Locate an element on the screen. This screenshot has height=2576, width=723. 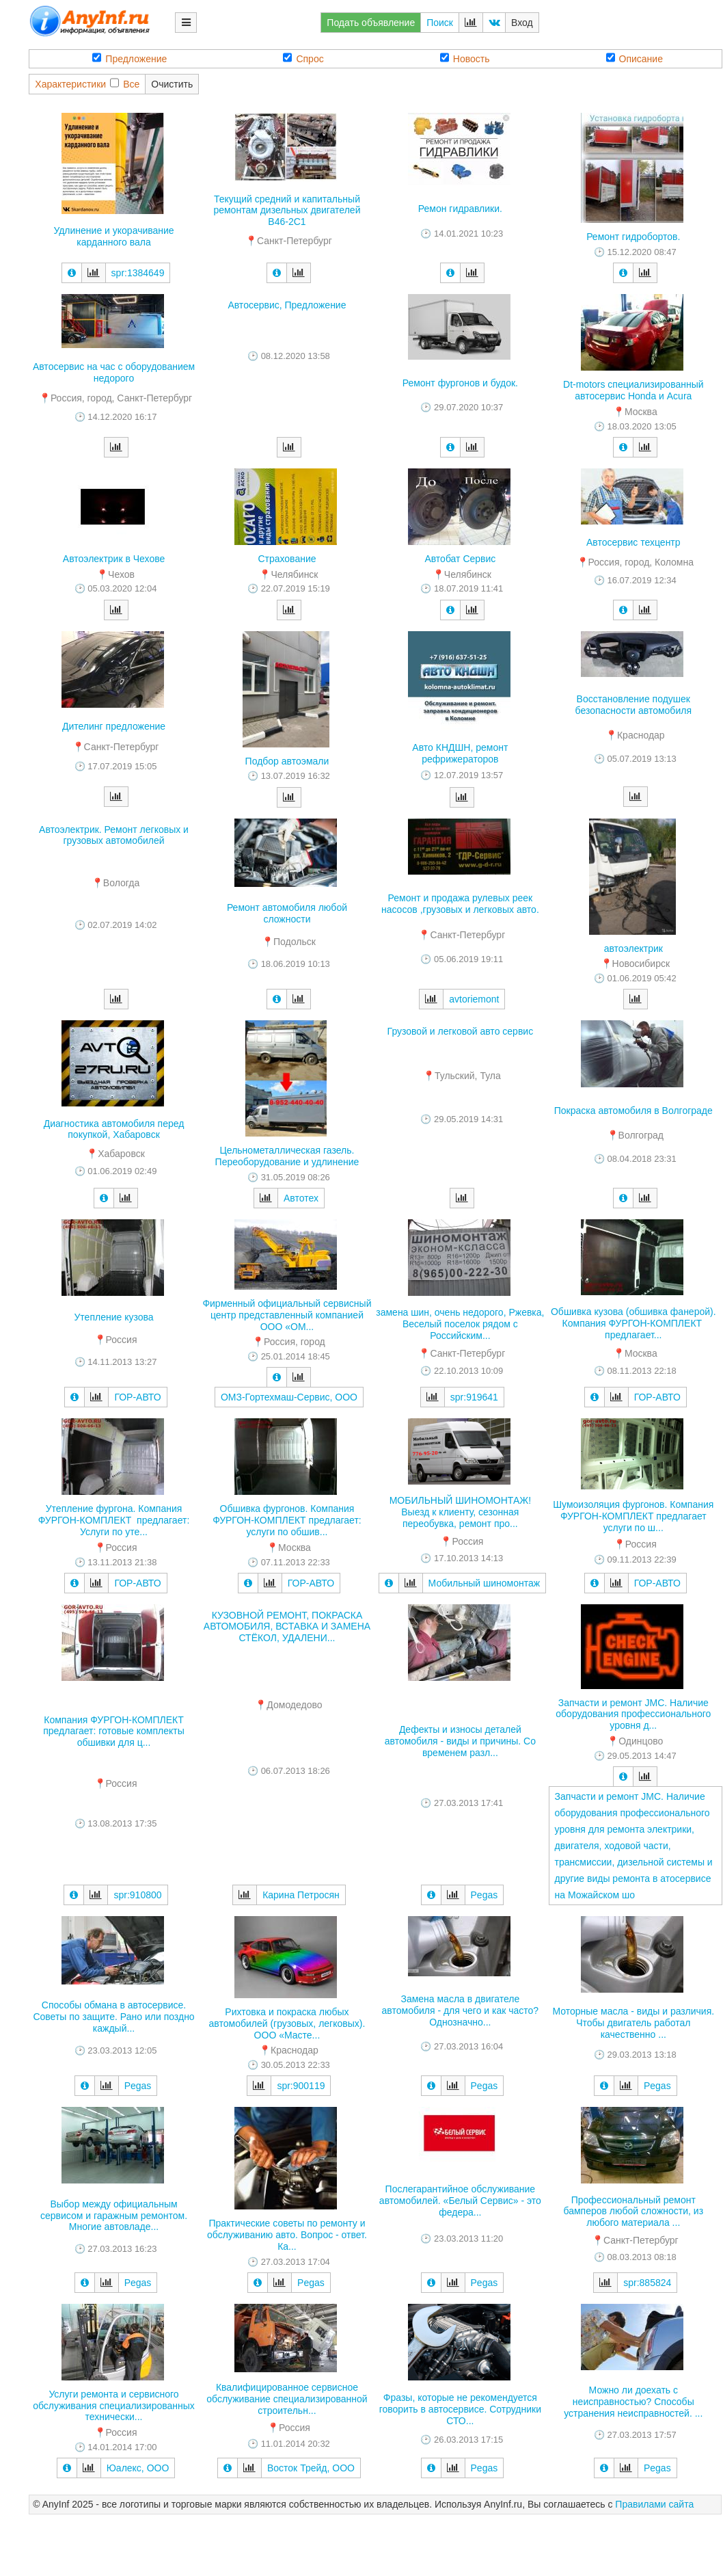
Текущий средний и капитальный ремонтам дизельных двигателей В46-2С1 is located at coordinates (286, 211).